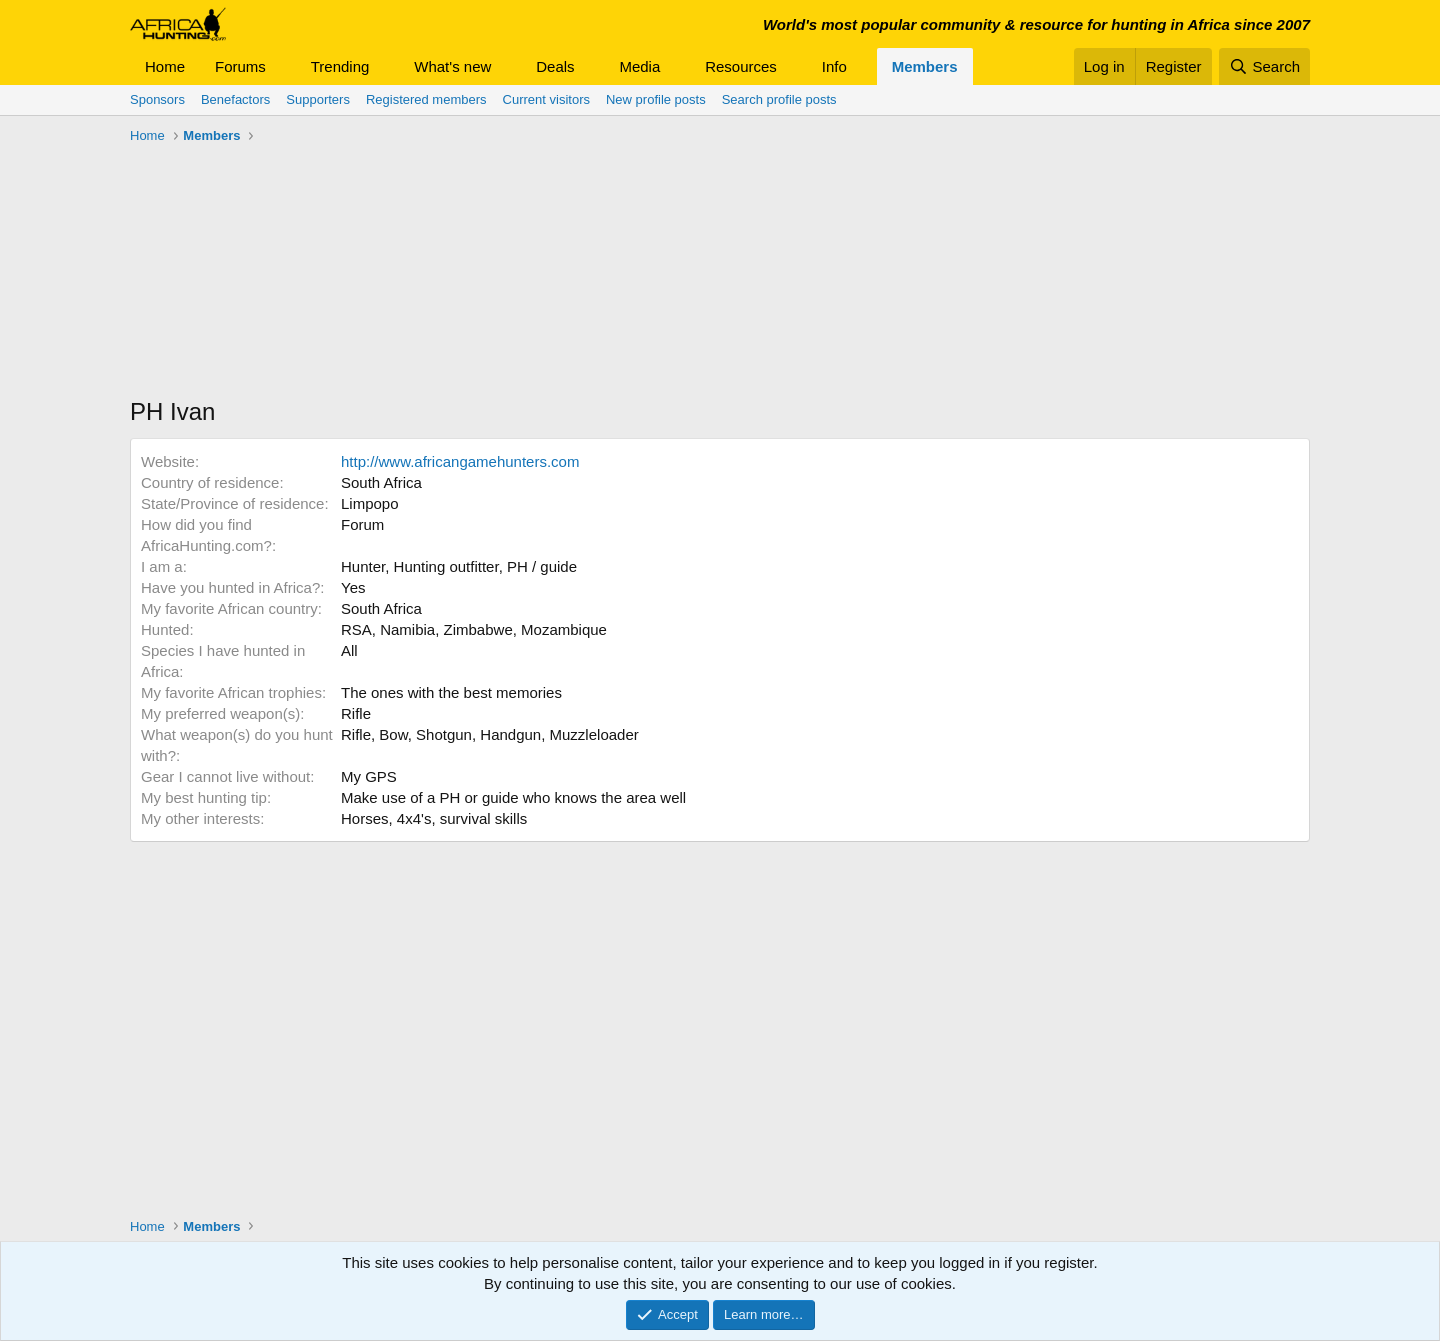 This screenshot has width=1440, height=1341. Describe the element at coordinates (779, 99) in the screenshot. I see `Search profile posts` at that location.